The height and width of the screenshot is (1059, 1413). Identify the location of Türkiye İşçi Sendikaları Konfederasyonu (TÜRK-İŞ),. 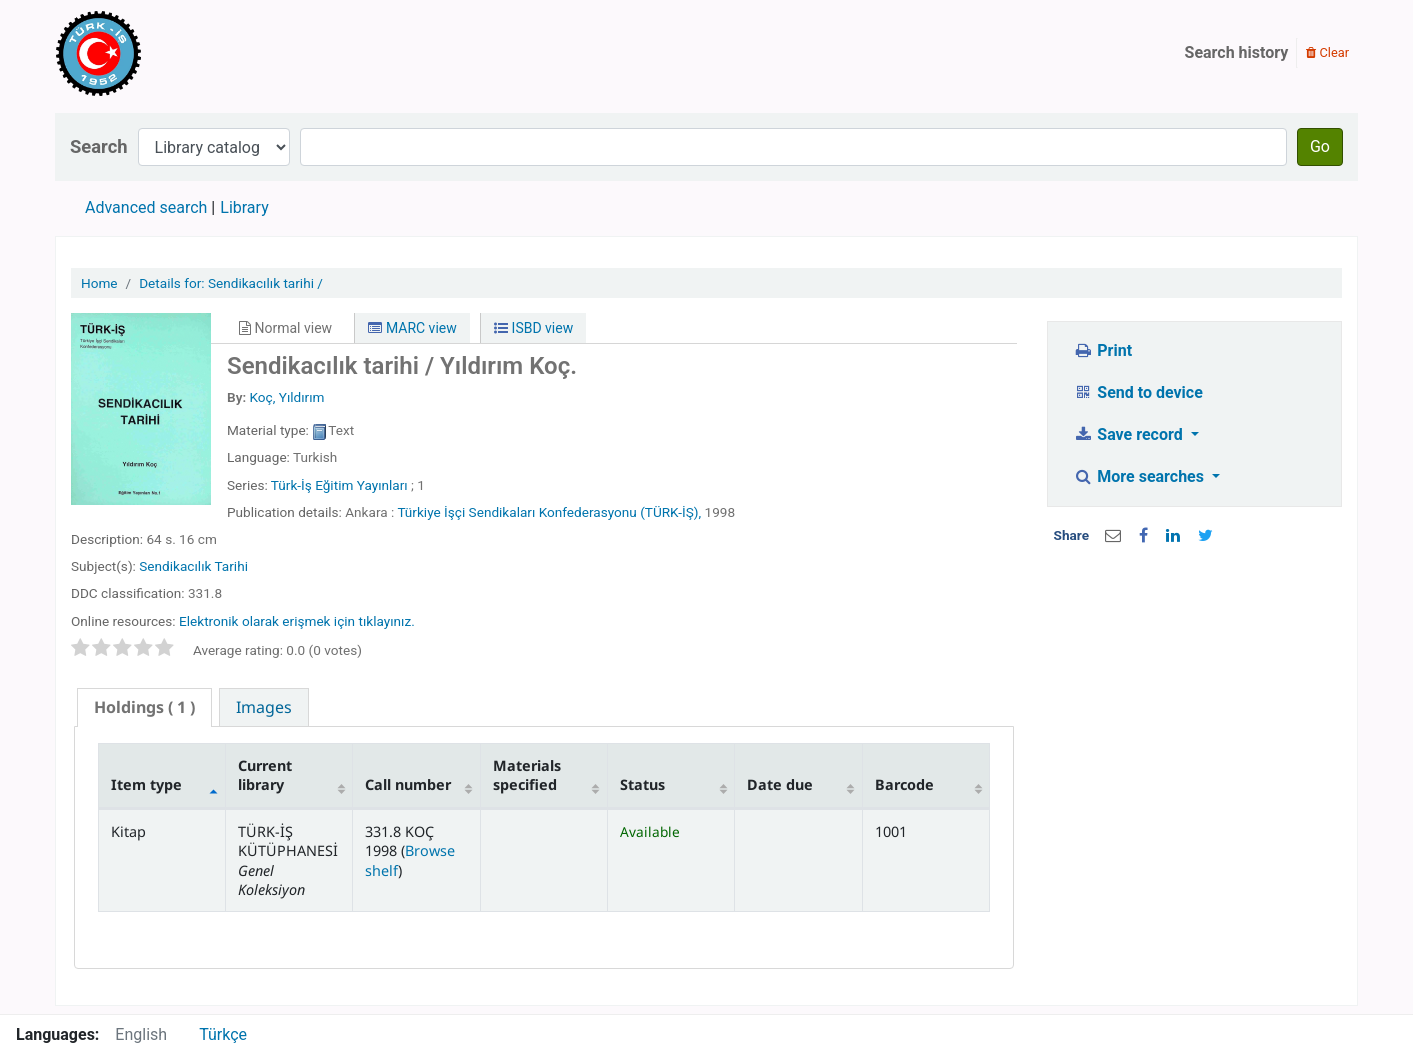
(549, 512).